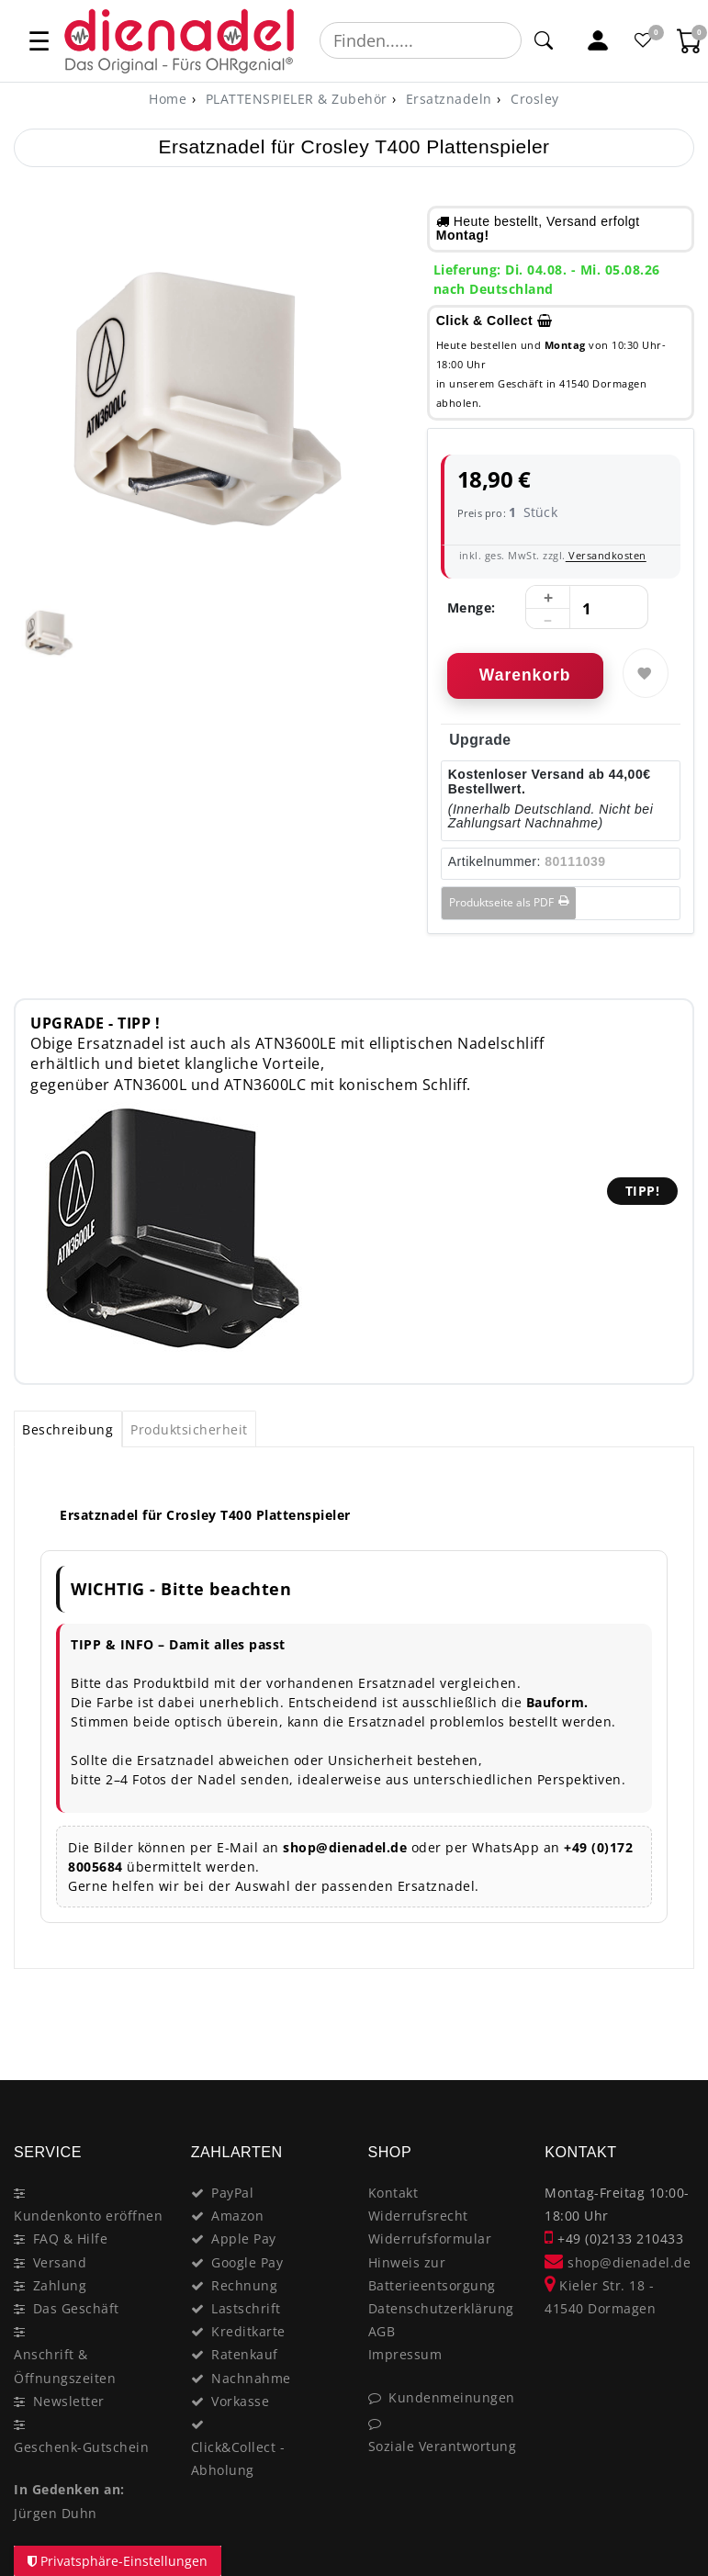 This screenshot has height=2576, width=708. I want to click on [Suchbegriff], so click(421, 40).